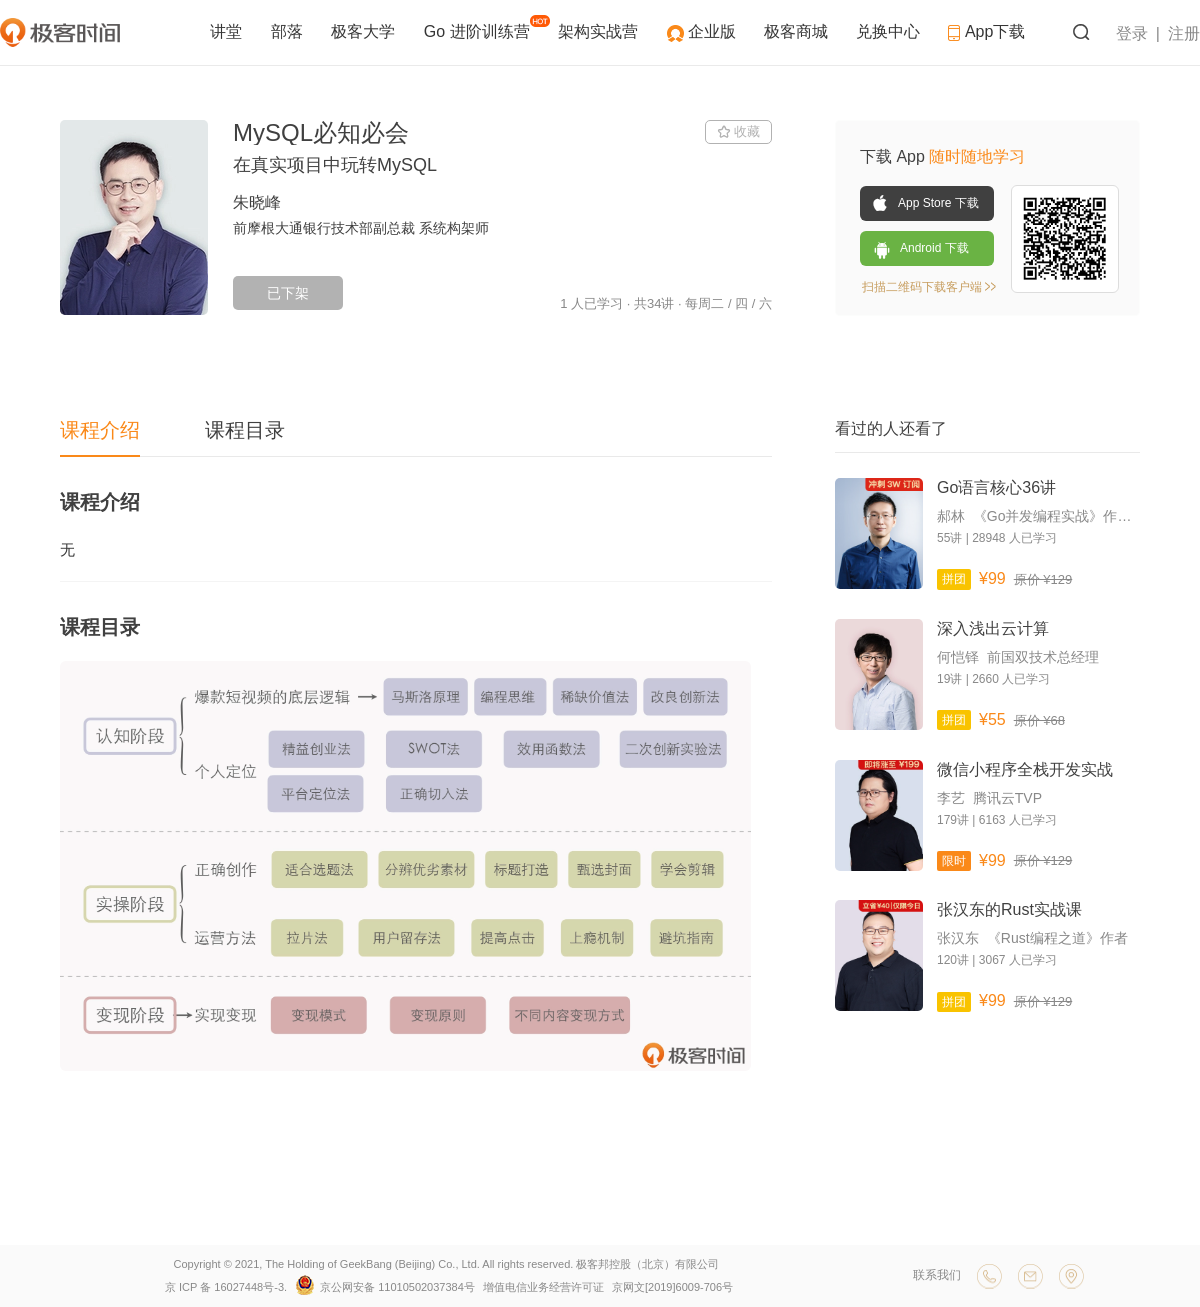 Image resolution: width=1200 pixels, height=1307 pixels. Describe the element at coordinates (798, 31) in the screenshot. I see `极客商城` at that location.